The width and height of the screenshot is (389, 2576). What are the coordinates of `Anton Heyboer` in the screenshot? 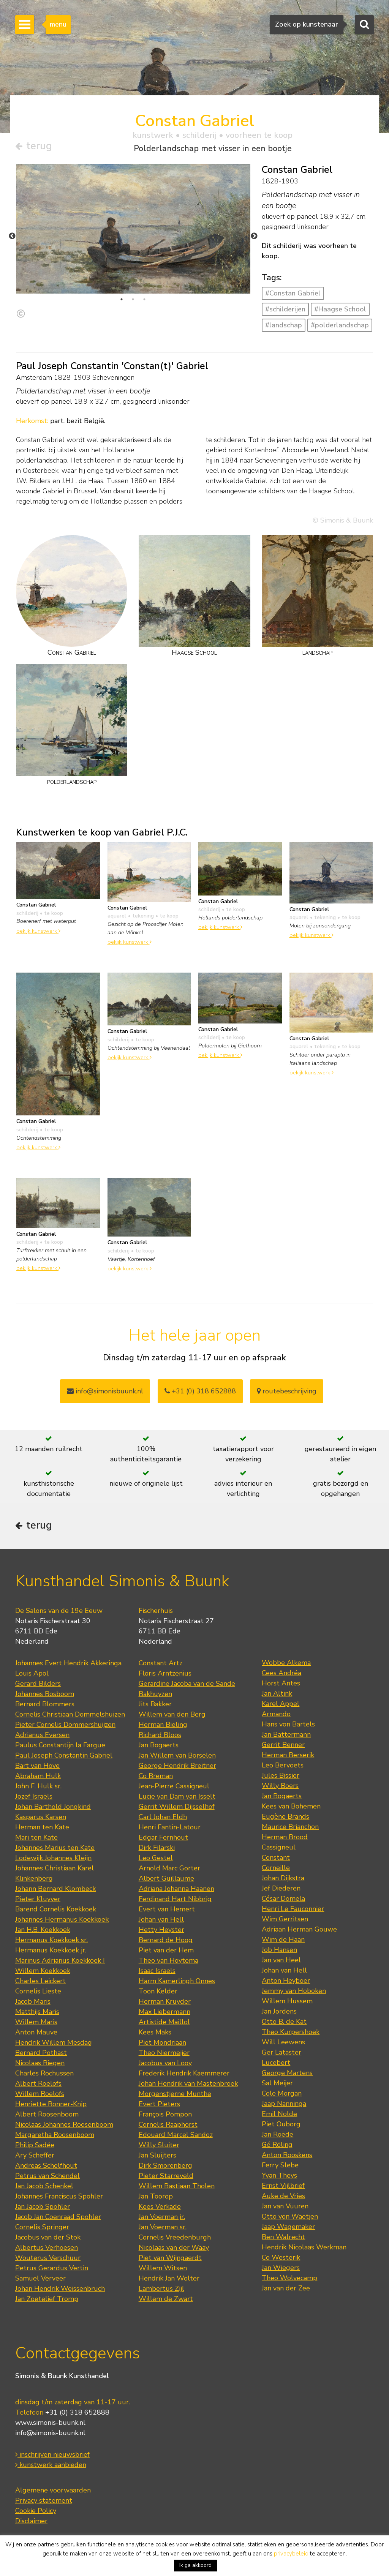 It's located at (286, 1980).